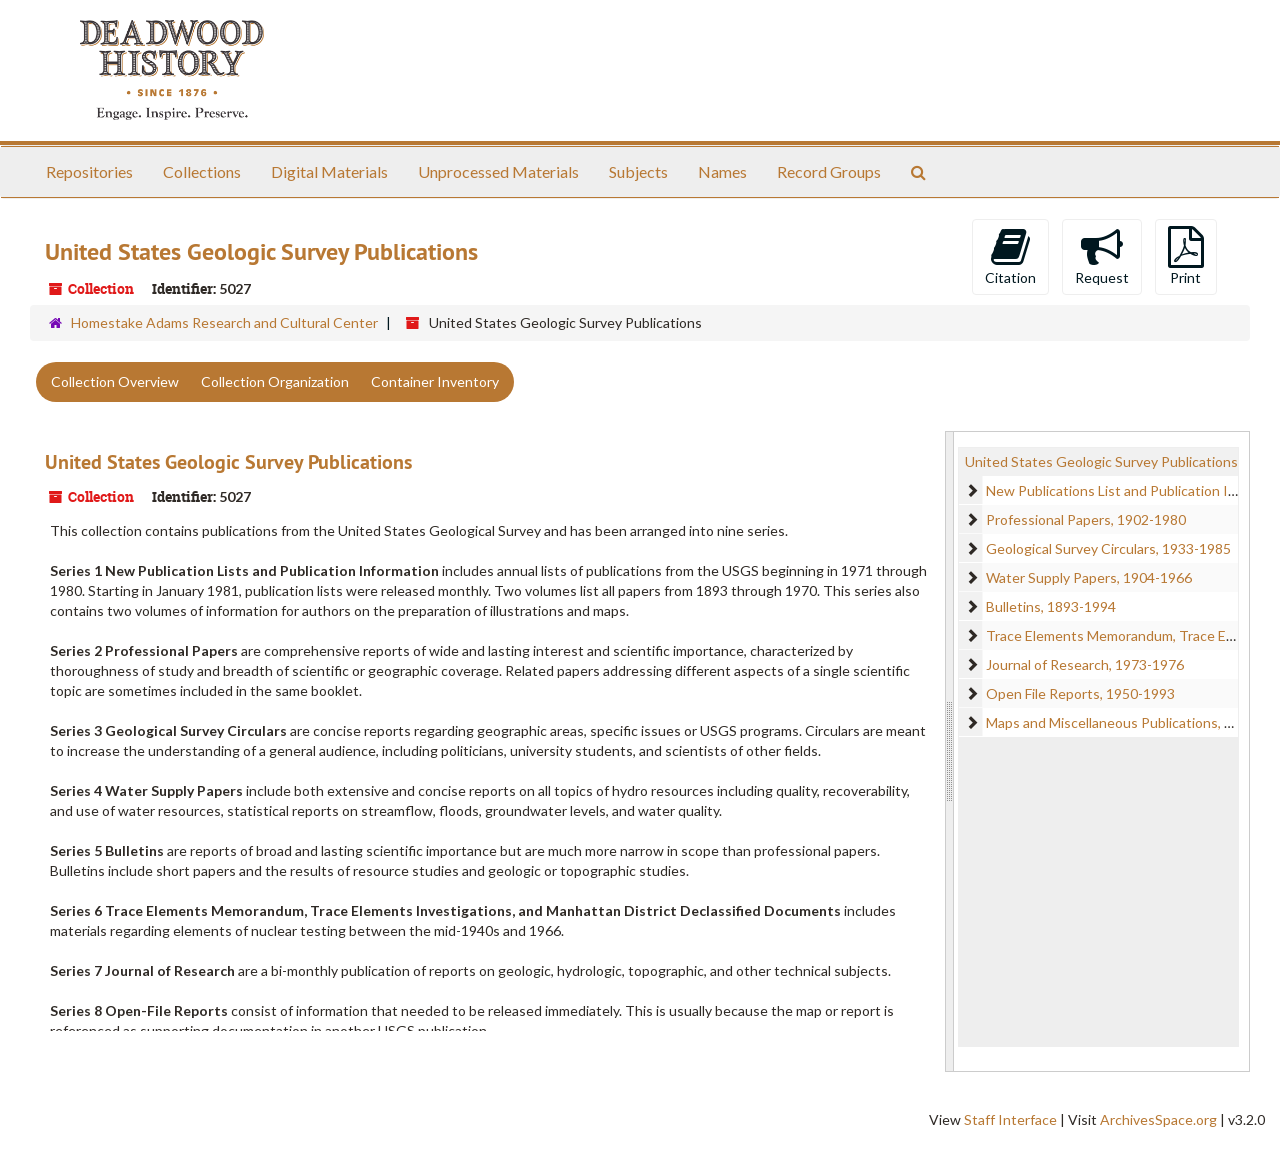  Describe the element at coordinates (950, 751) in the screenshot. I see `[resizable sidebar handle]` at that location.